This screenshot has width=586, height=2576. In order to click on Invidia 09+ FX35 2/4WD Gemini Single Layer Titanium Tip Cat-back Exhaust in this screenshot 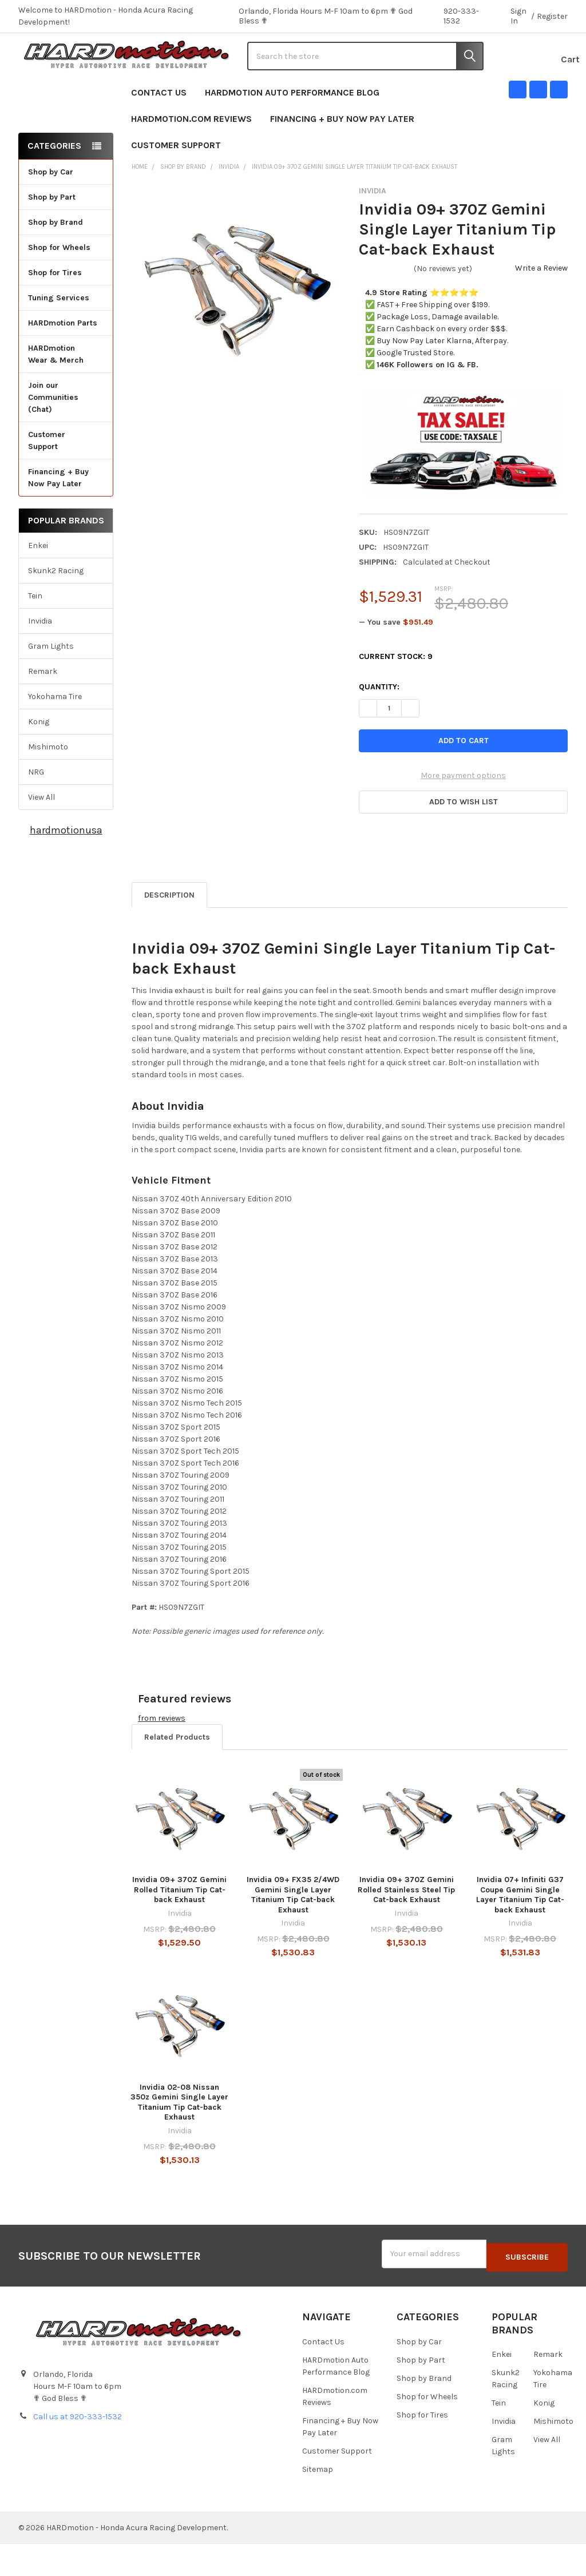, I will do `click(293, 1931)`.